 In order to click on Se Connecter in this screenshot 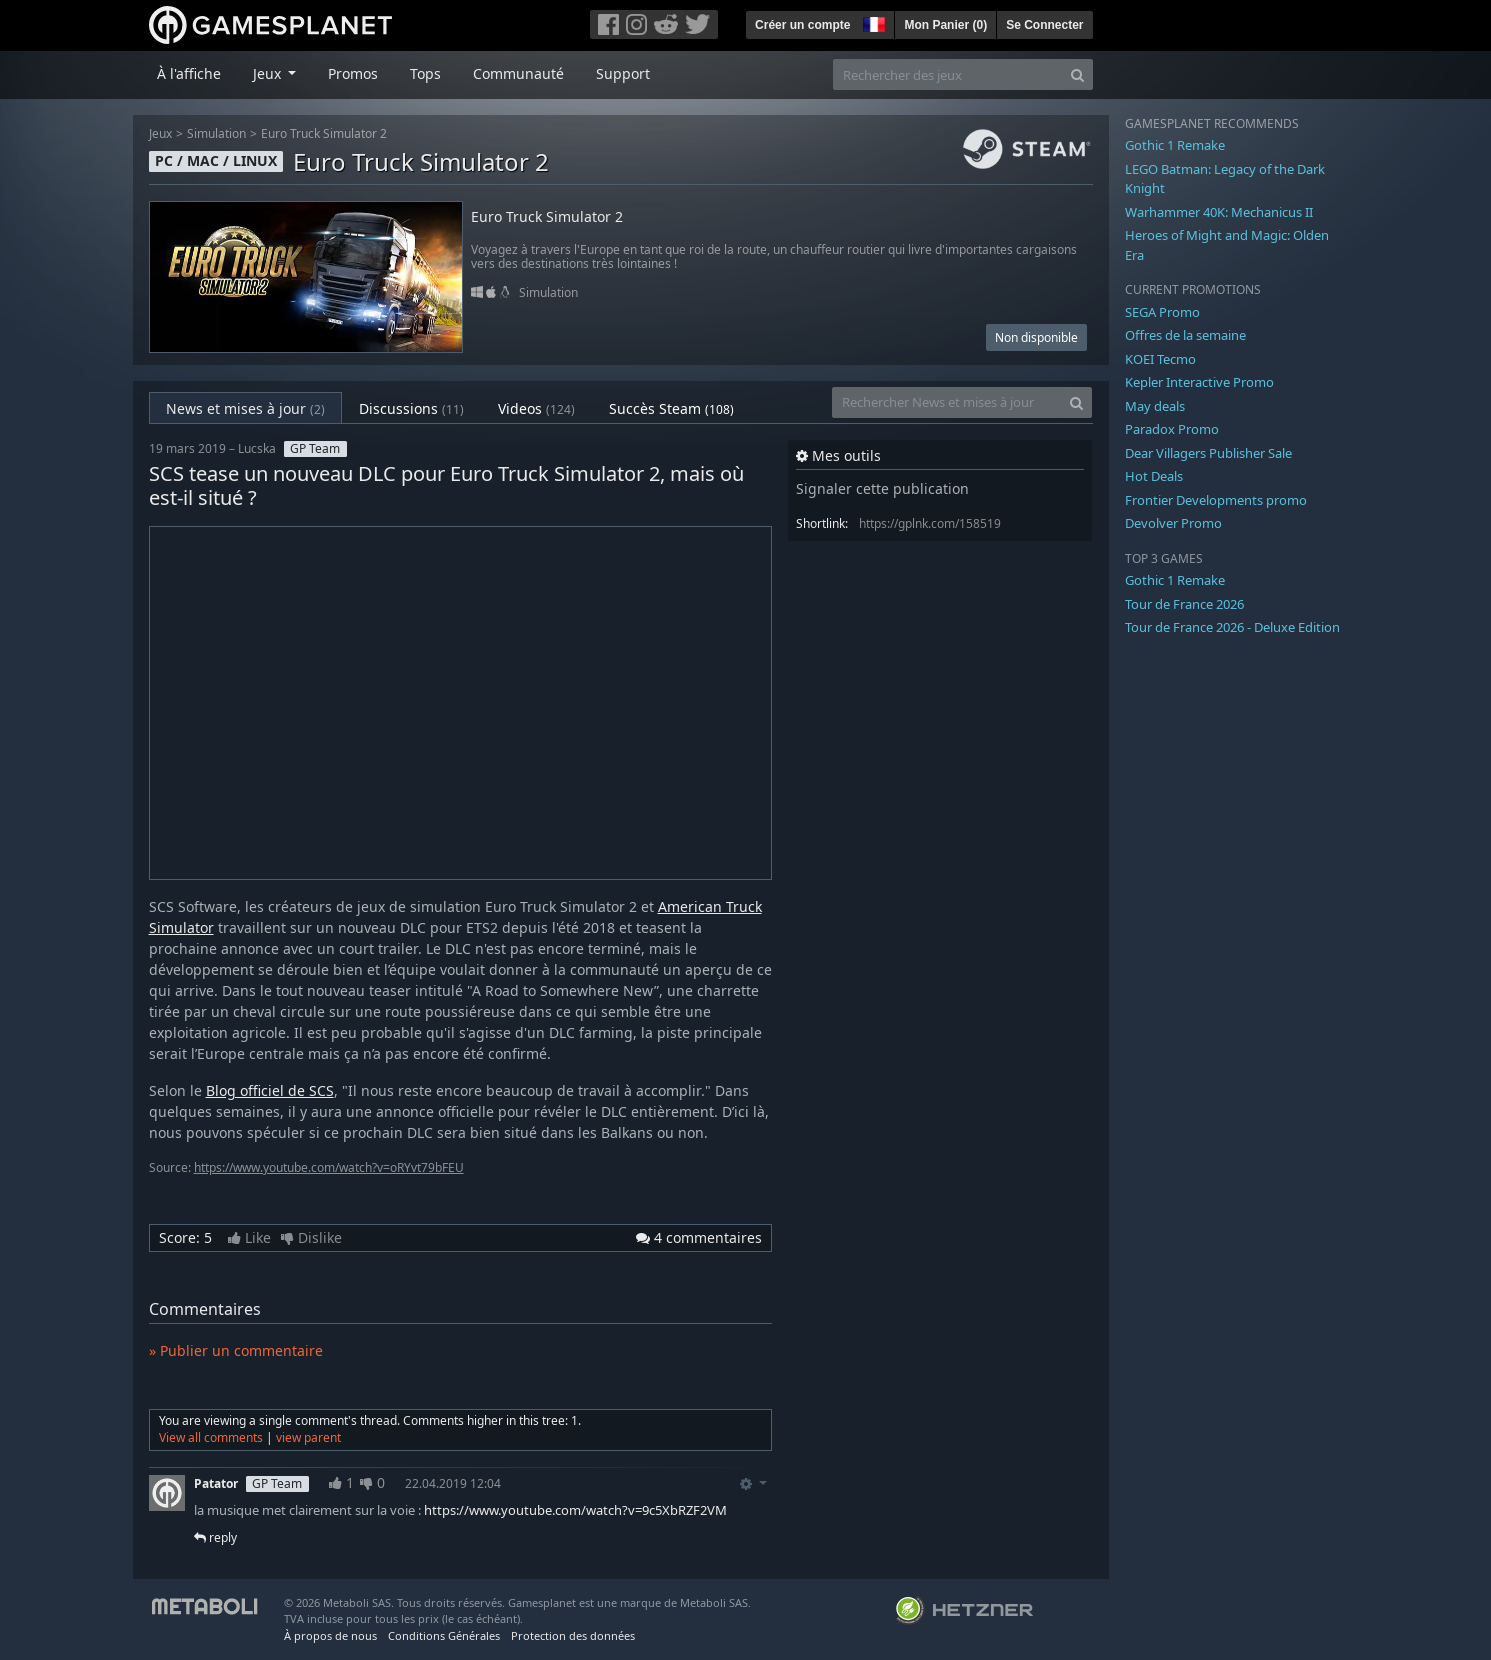, I will do `click(1044, 25)`.